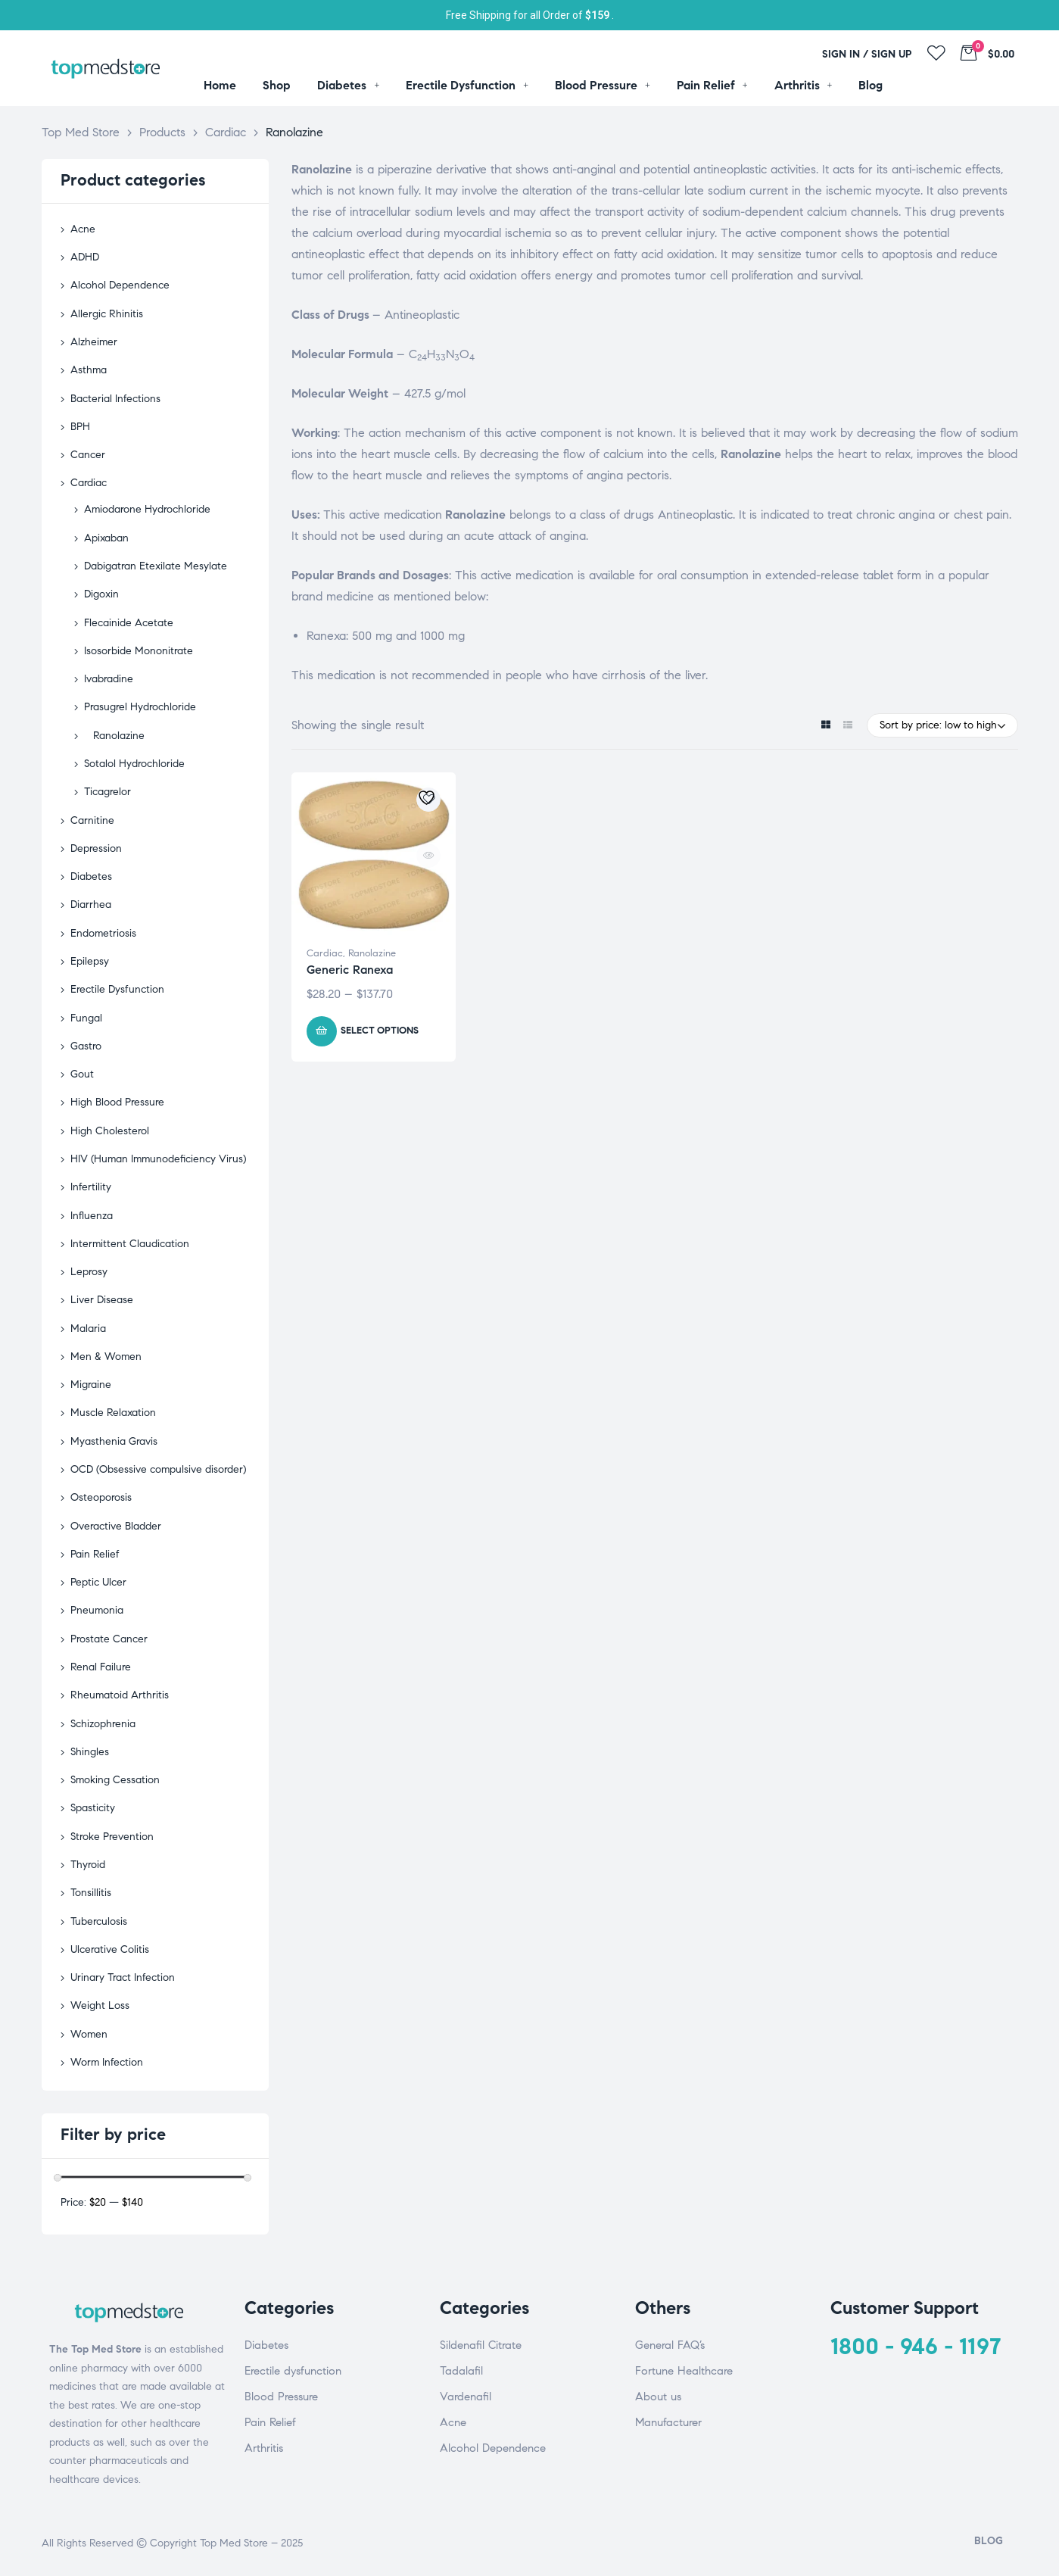 Image resolution: width=1059 pixels, height=2576 pixels. I want to click on Alcohol Dependence, so click(120, 285).